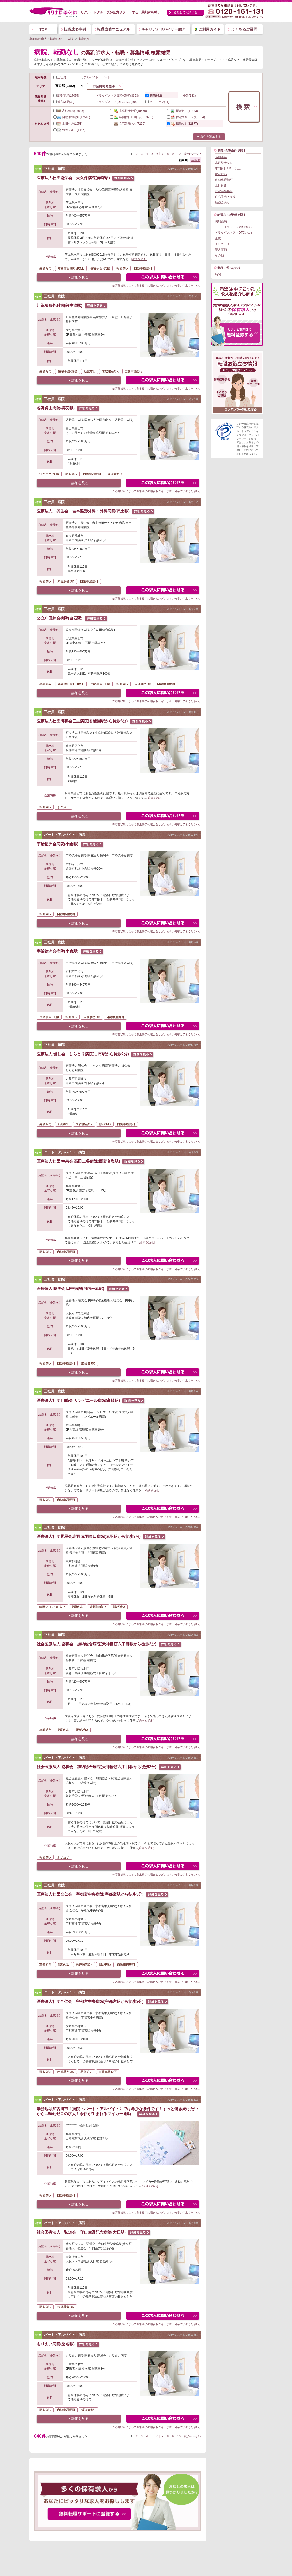 This screenshot has height=2576, width=292. I want to click on (7290), so click(127, 123).